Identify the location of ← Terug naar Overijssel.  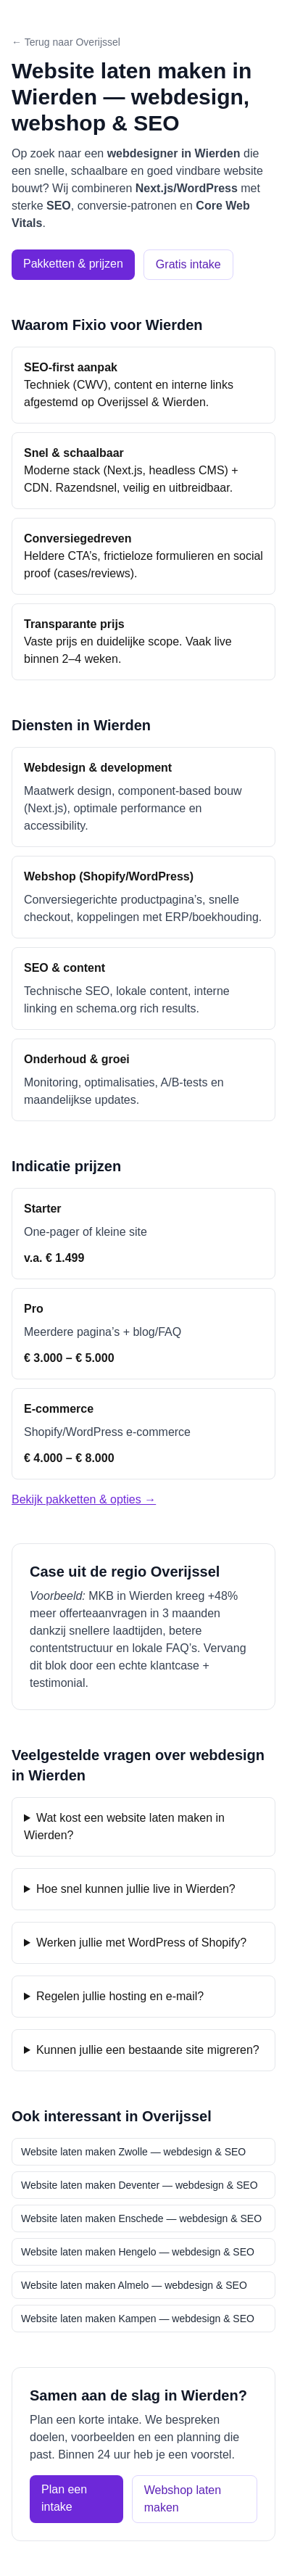
(66, 42).